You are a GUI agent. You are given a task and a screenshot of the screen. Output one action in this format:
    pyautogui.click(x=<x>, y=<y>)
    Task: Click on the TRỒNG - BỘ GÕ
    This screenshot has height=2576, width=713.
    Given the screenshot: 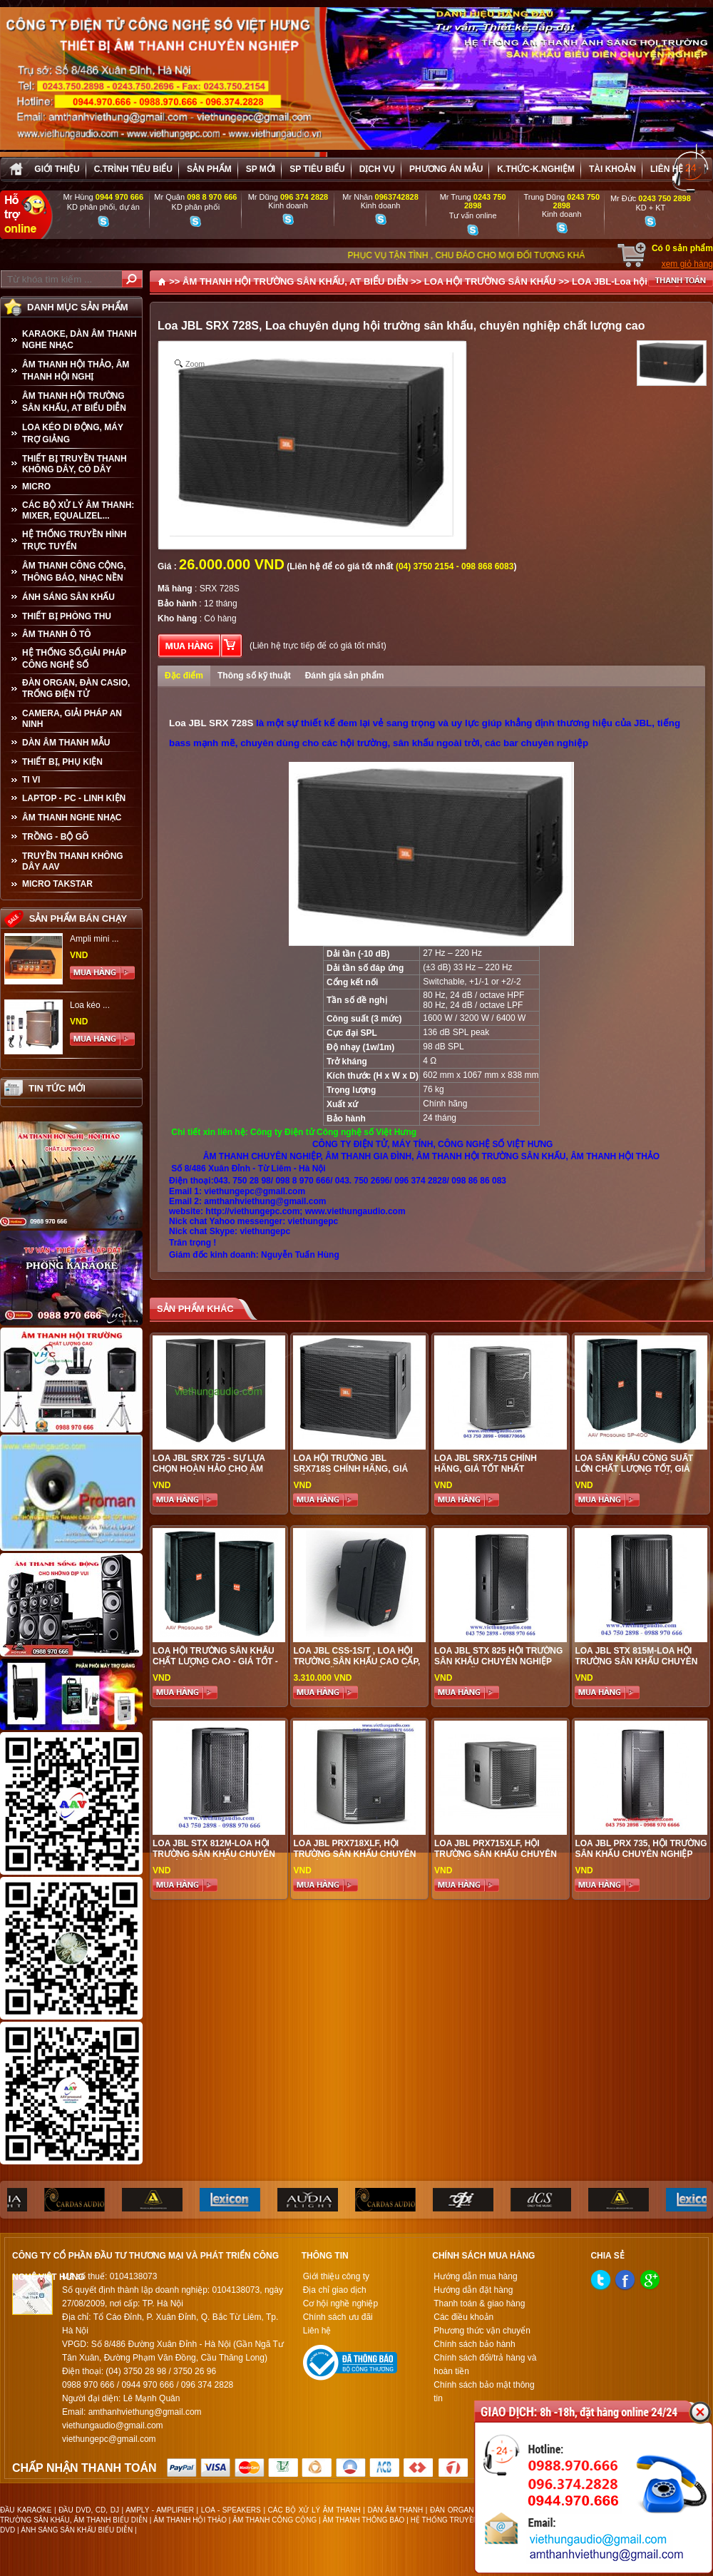 What is the action you would take?
    pyautogui.click(x=55, y=837)
    